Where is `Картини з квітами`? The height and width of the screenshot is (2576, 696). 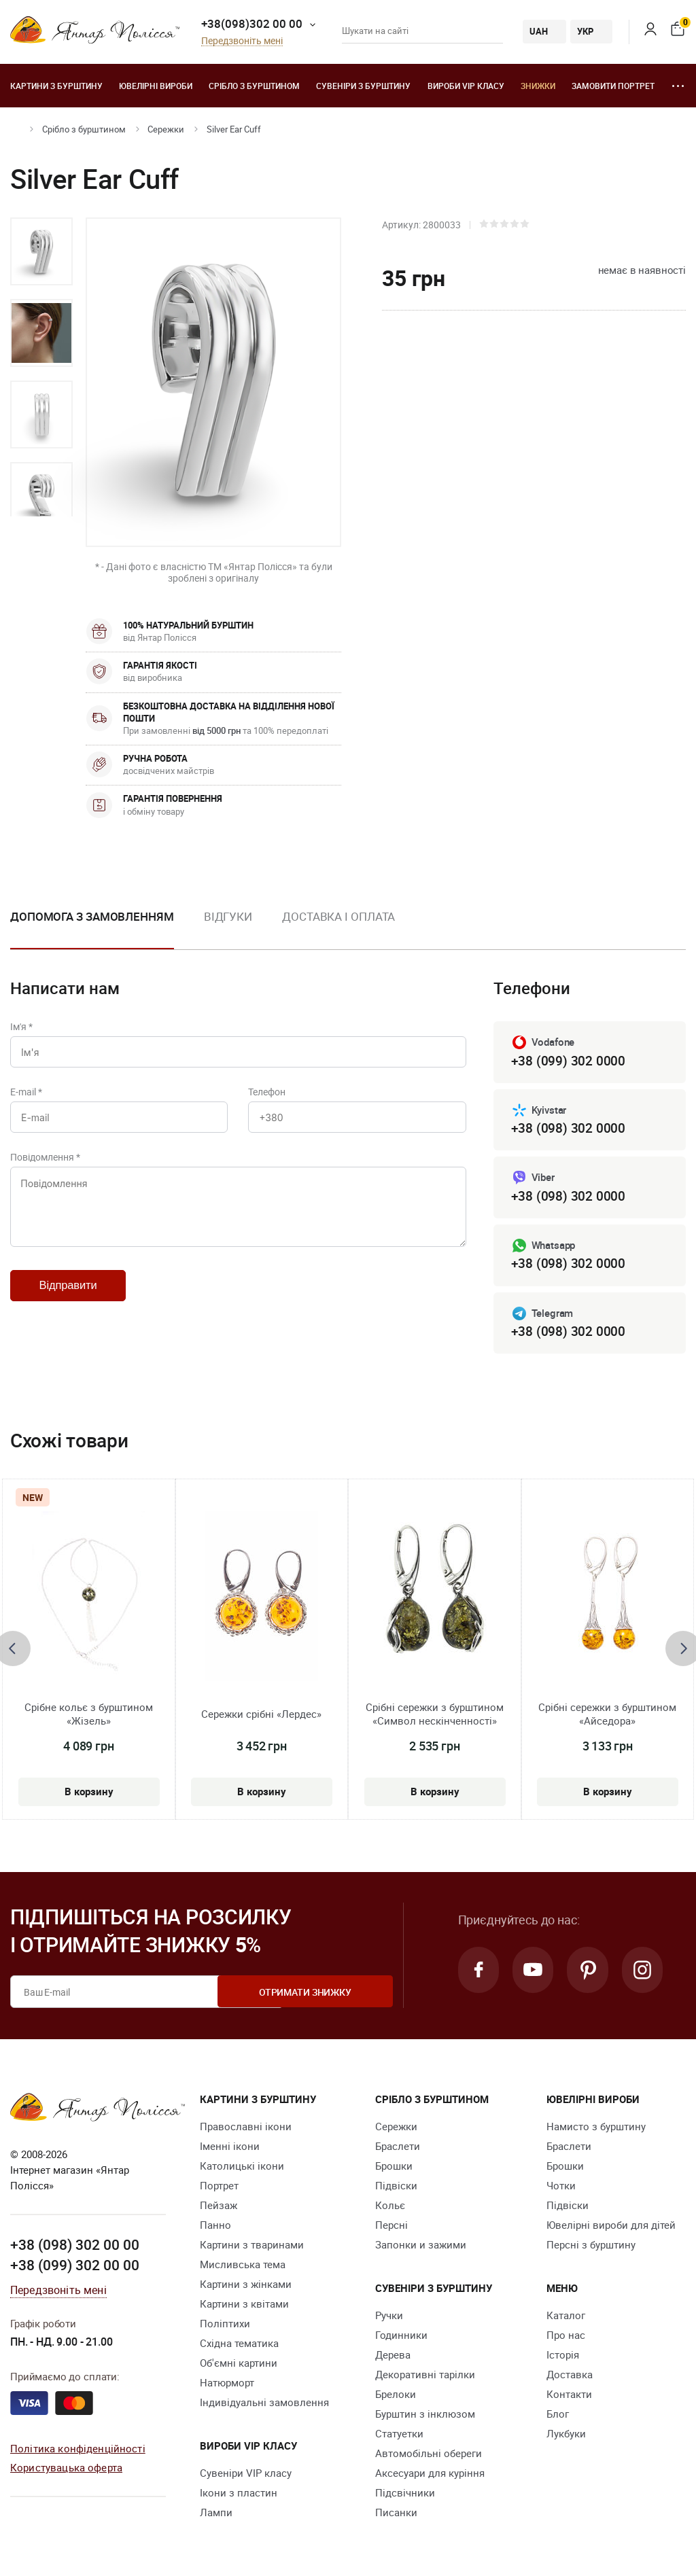
Картини з квітами is located at coordinates (244, 2307).